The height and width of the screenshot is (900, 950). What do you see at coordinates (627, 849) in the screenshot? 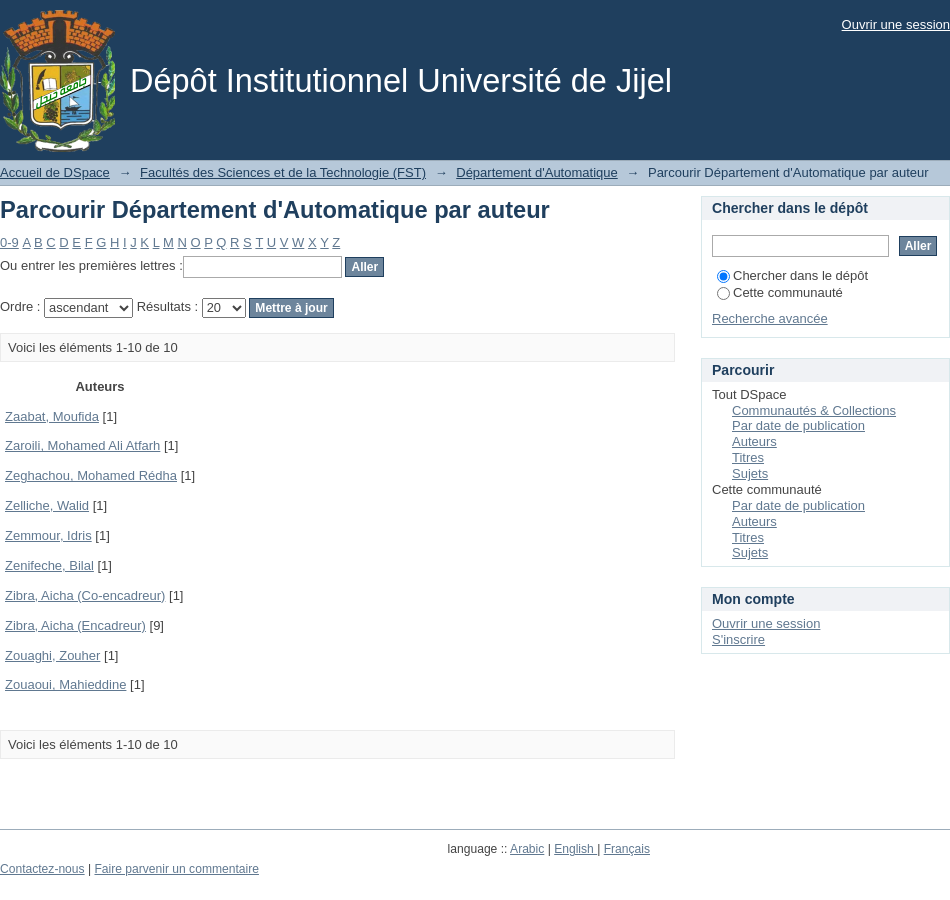
I see `Français` at bounding box center [627, 849].